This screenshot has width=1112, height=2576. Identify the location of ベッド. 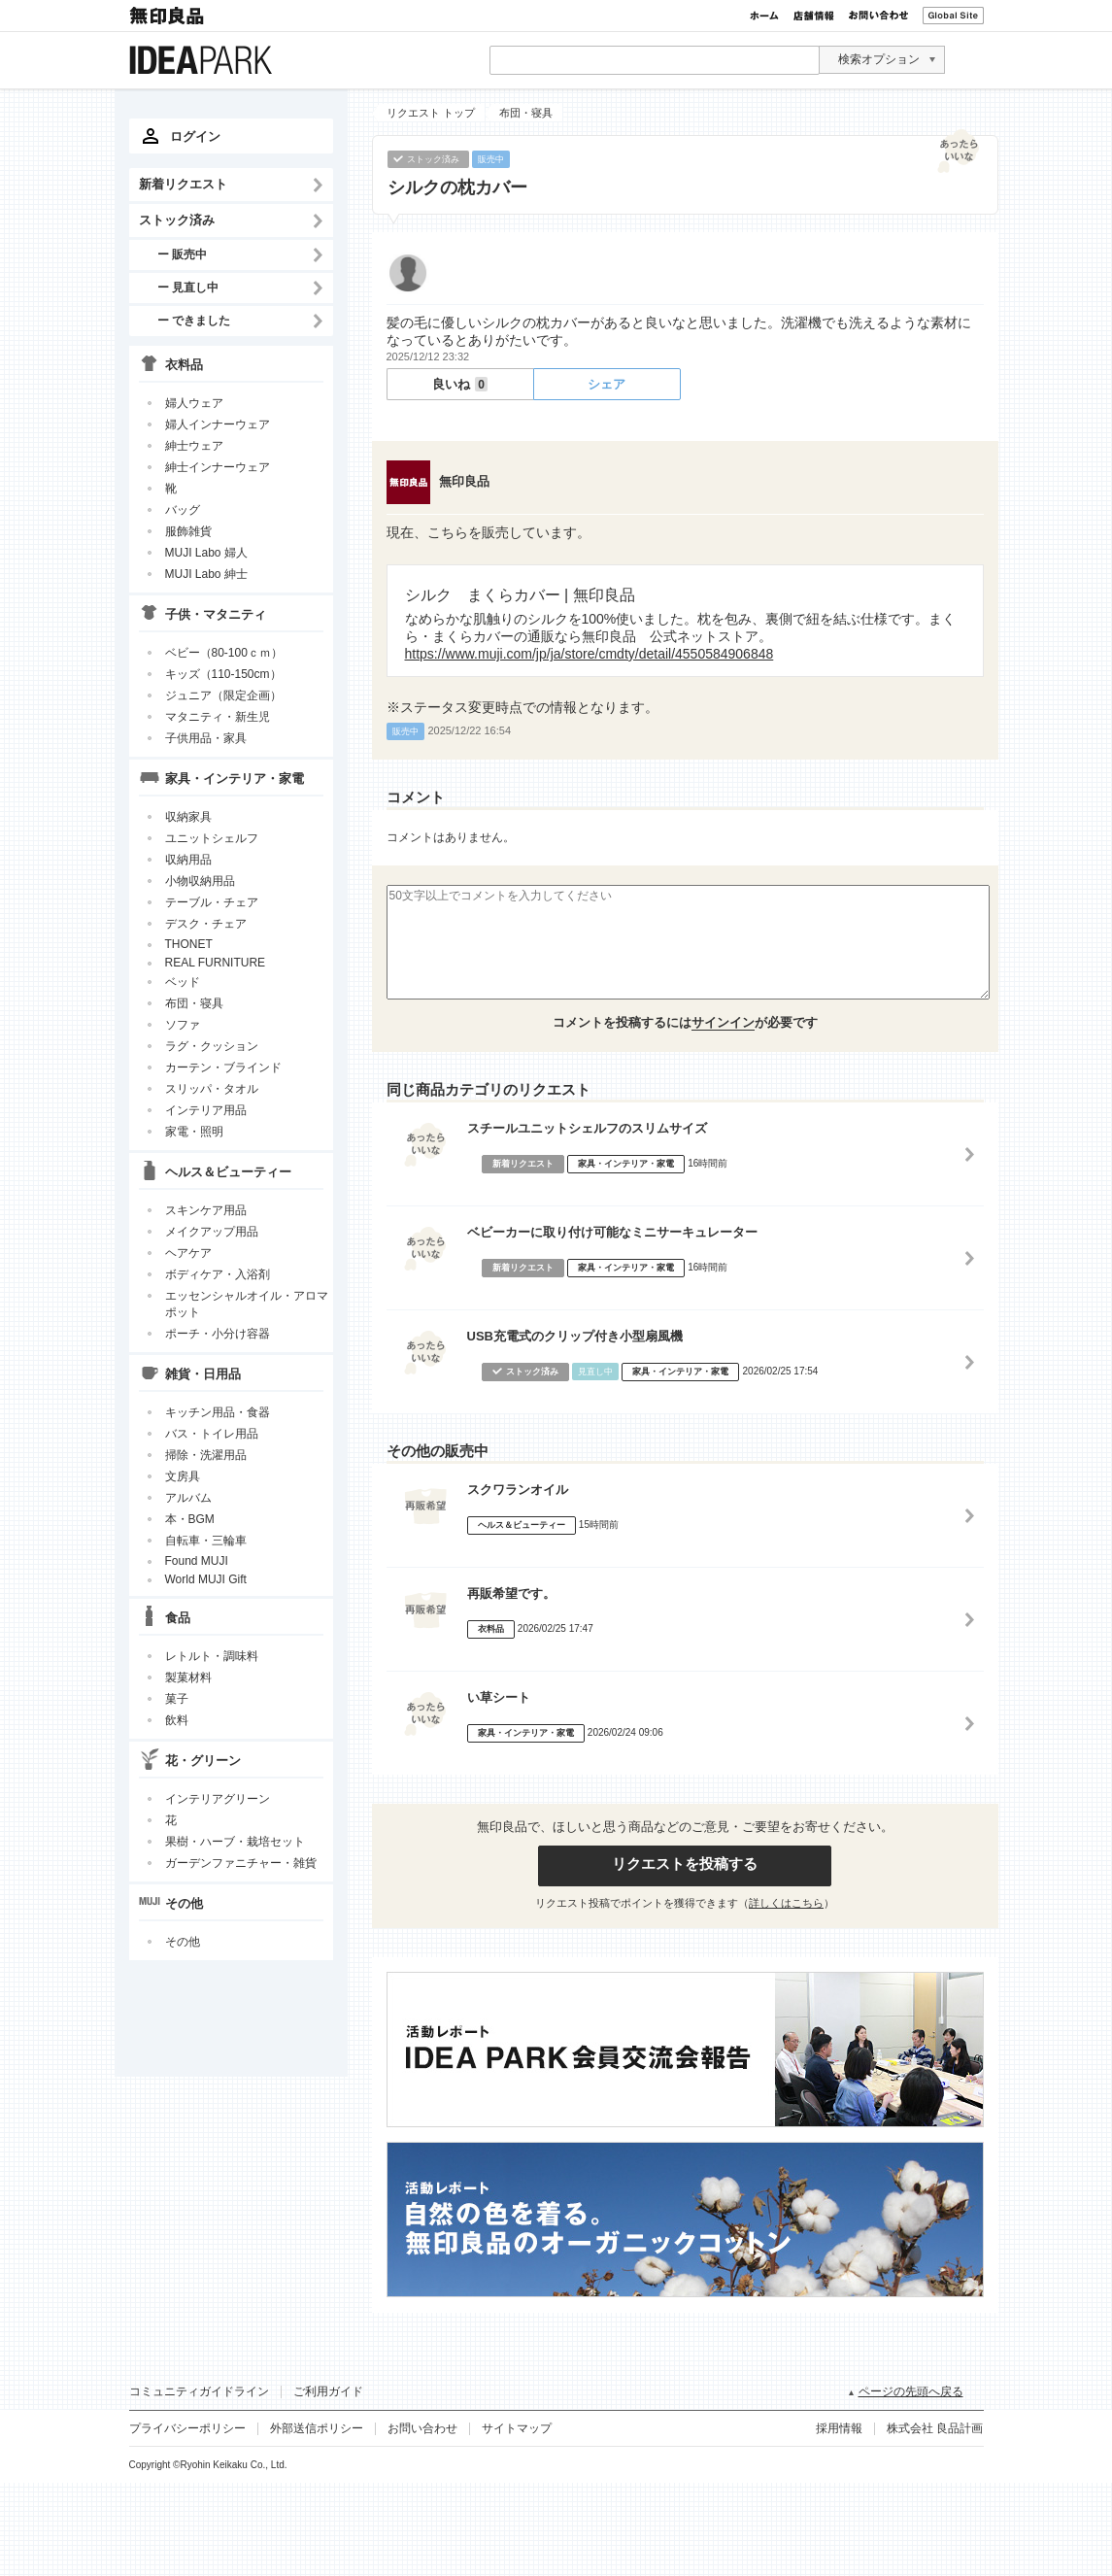
(182, 982).